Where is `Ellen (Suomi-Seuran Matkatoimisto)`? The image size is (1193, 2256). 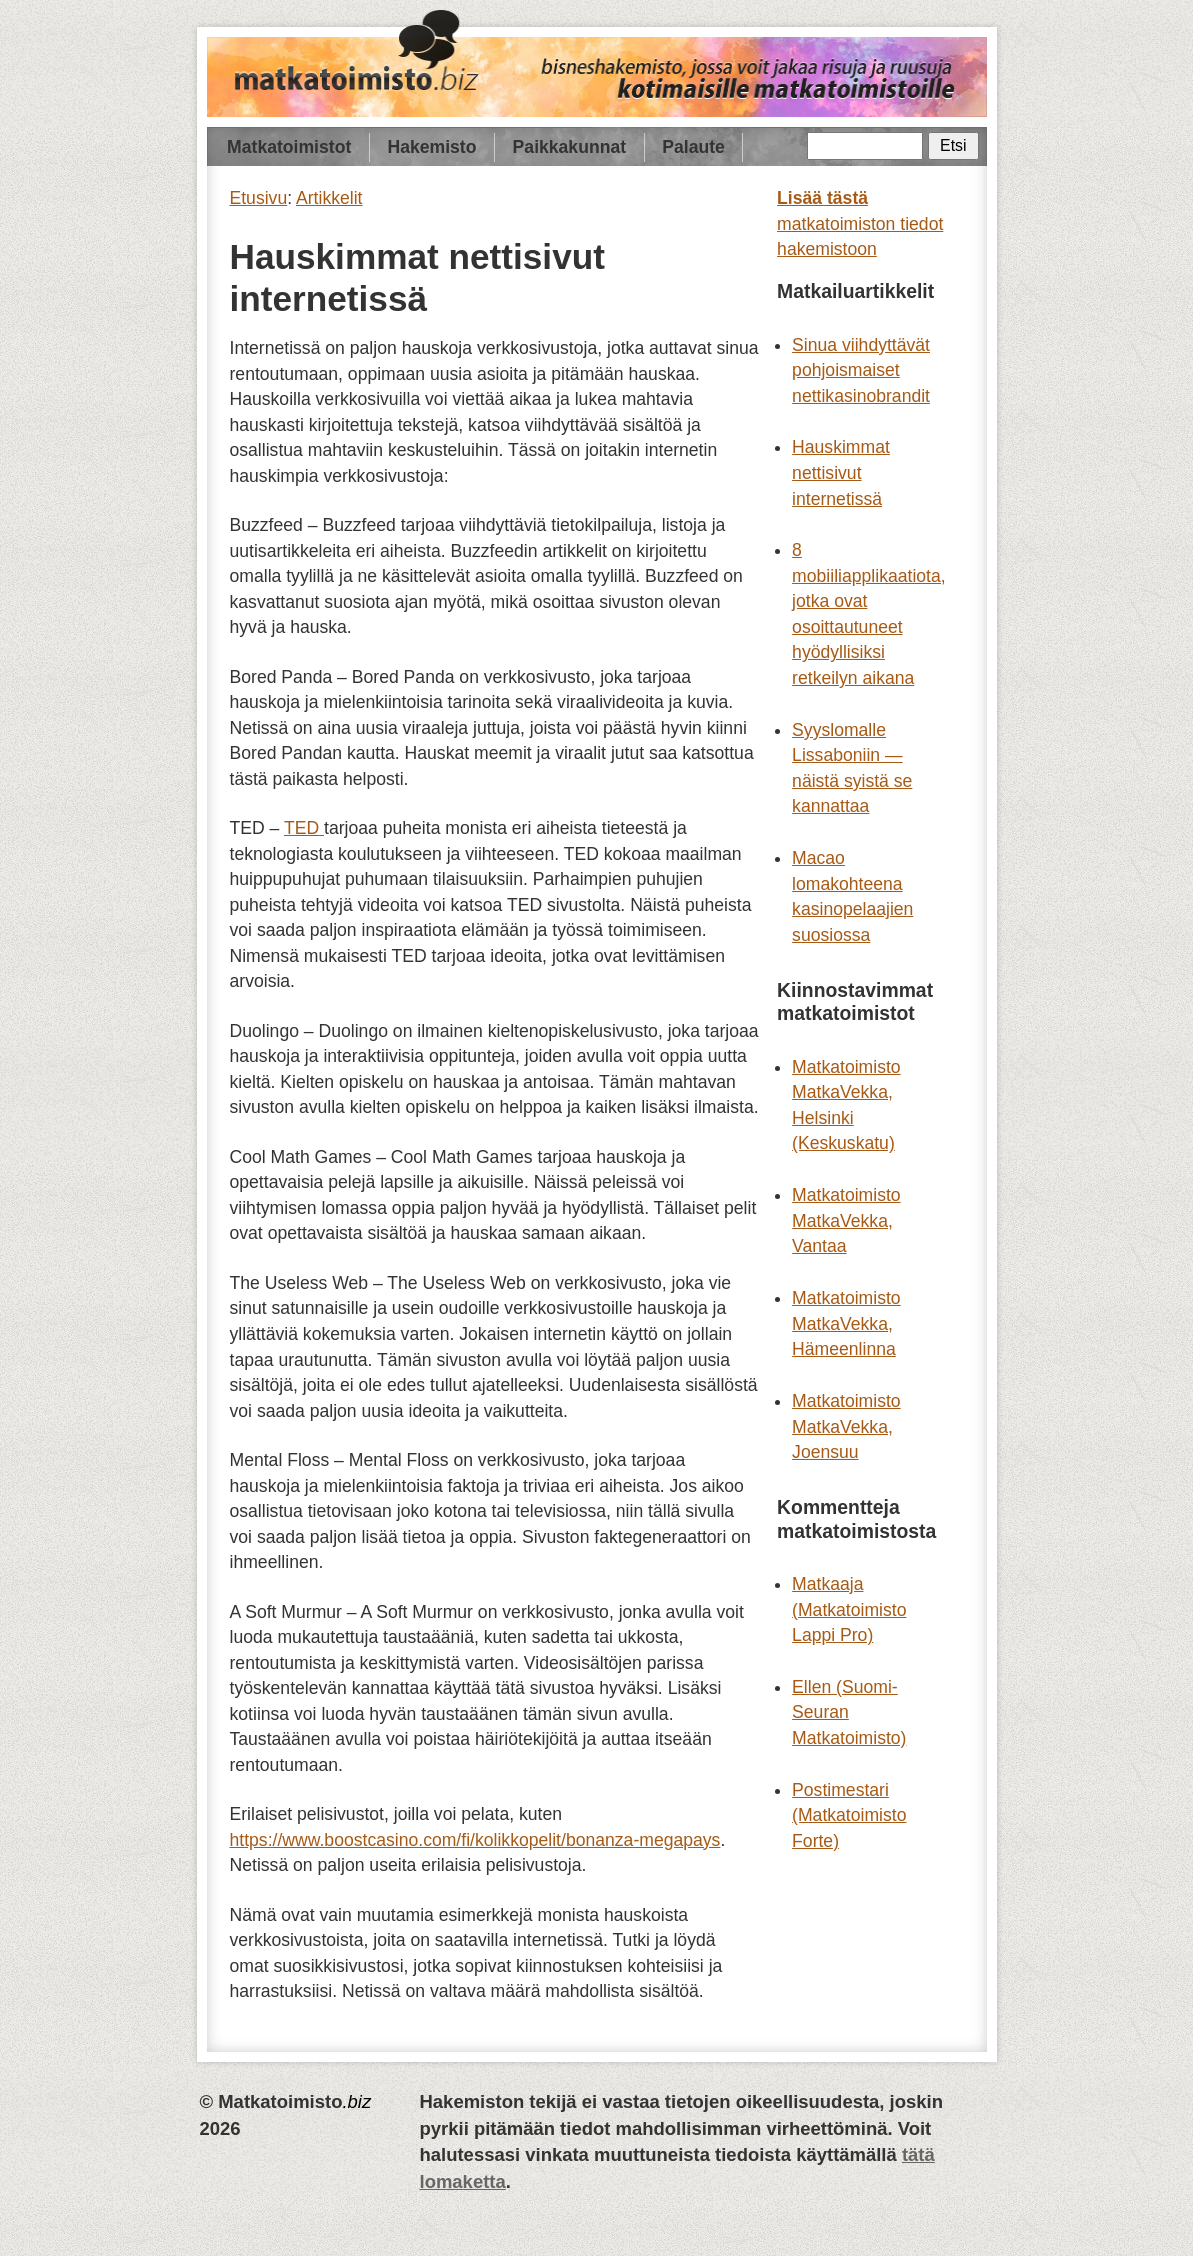 Ellen (Suomi-Seuran Matkatoimisto) is located at coordinates (849, 1712).